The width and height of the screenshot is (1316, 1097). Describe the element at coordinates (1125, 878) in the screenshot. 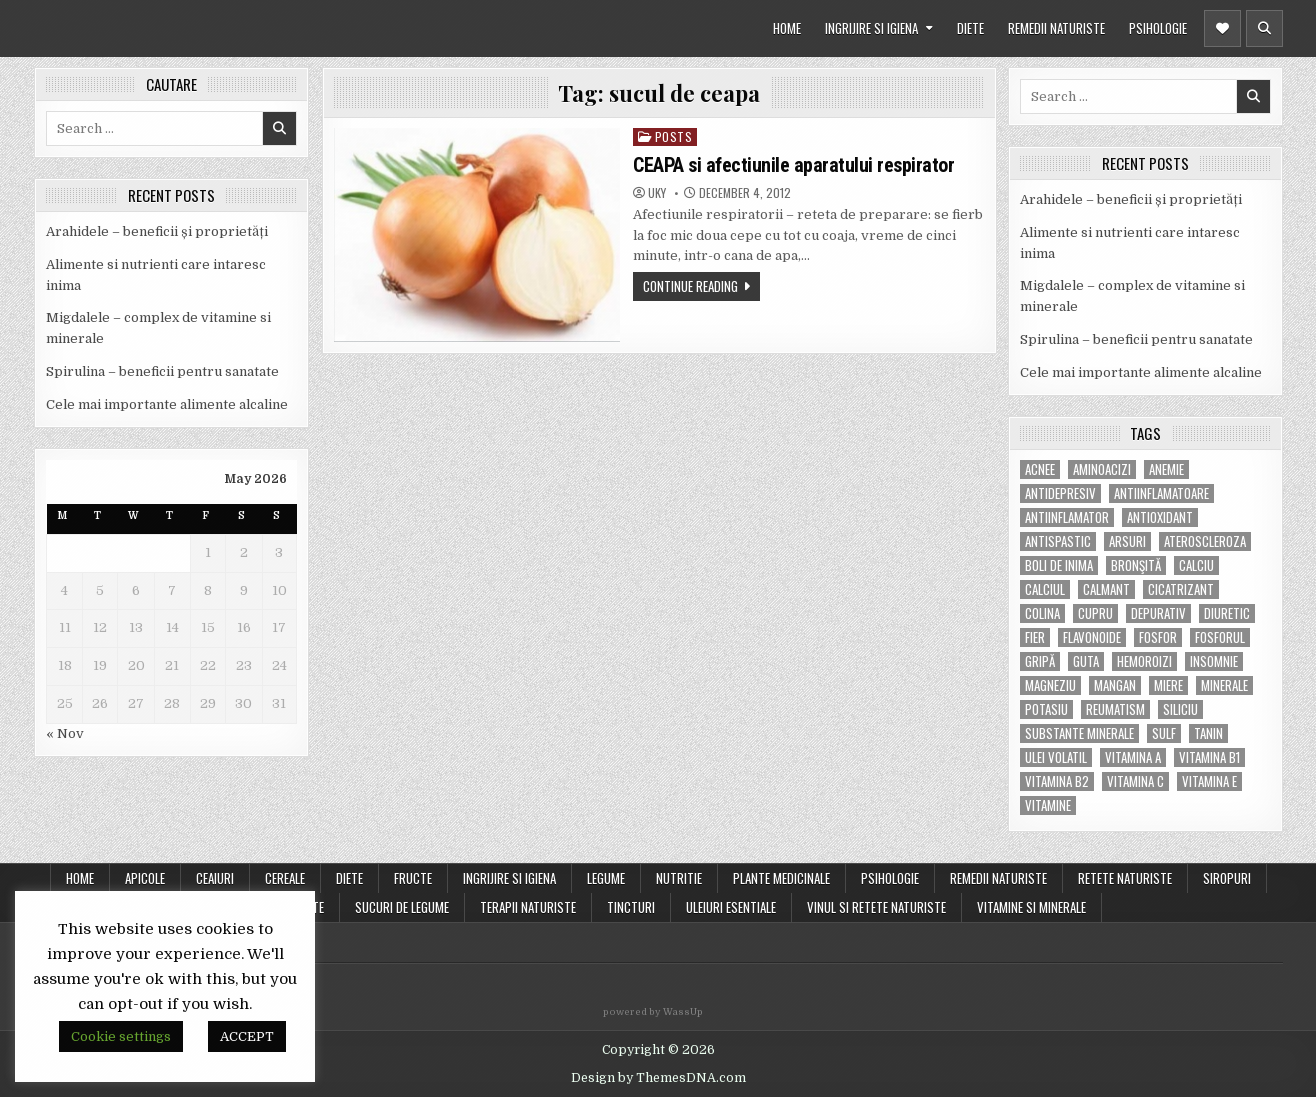

I see `RETETE NATURISTE` at that location.